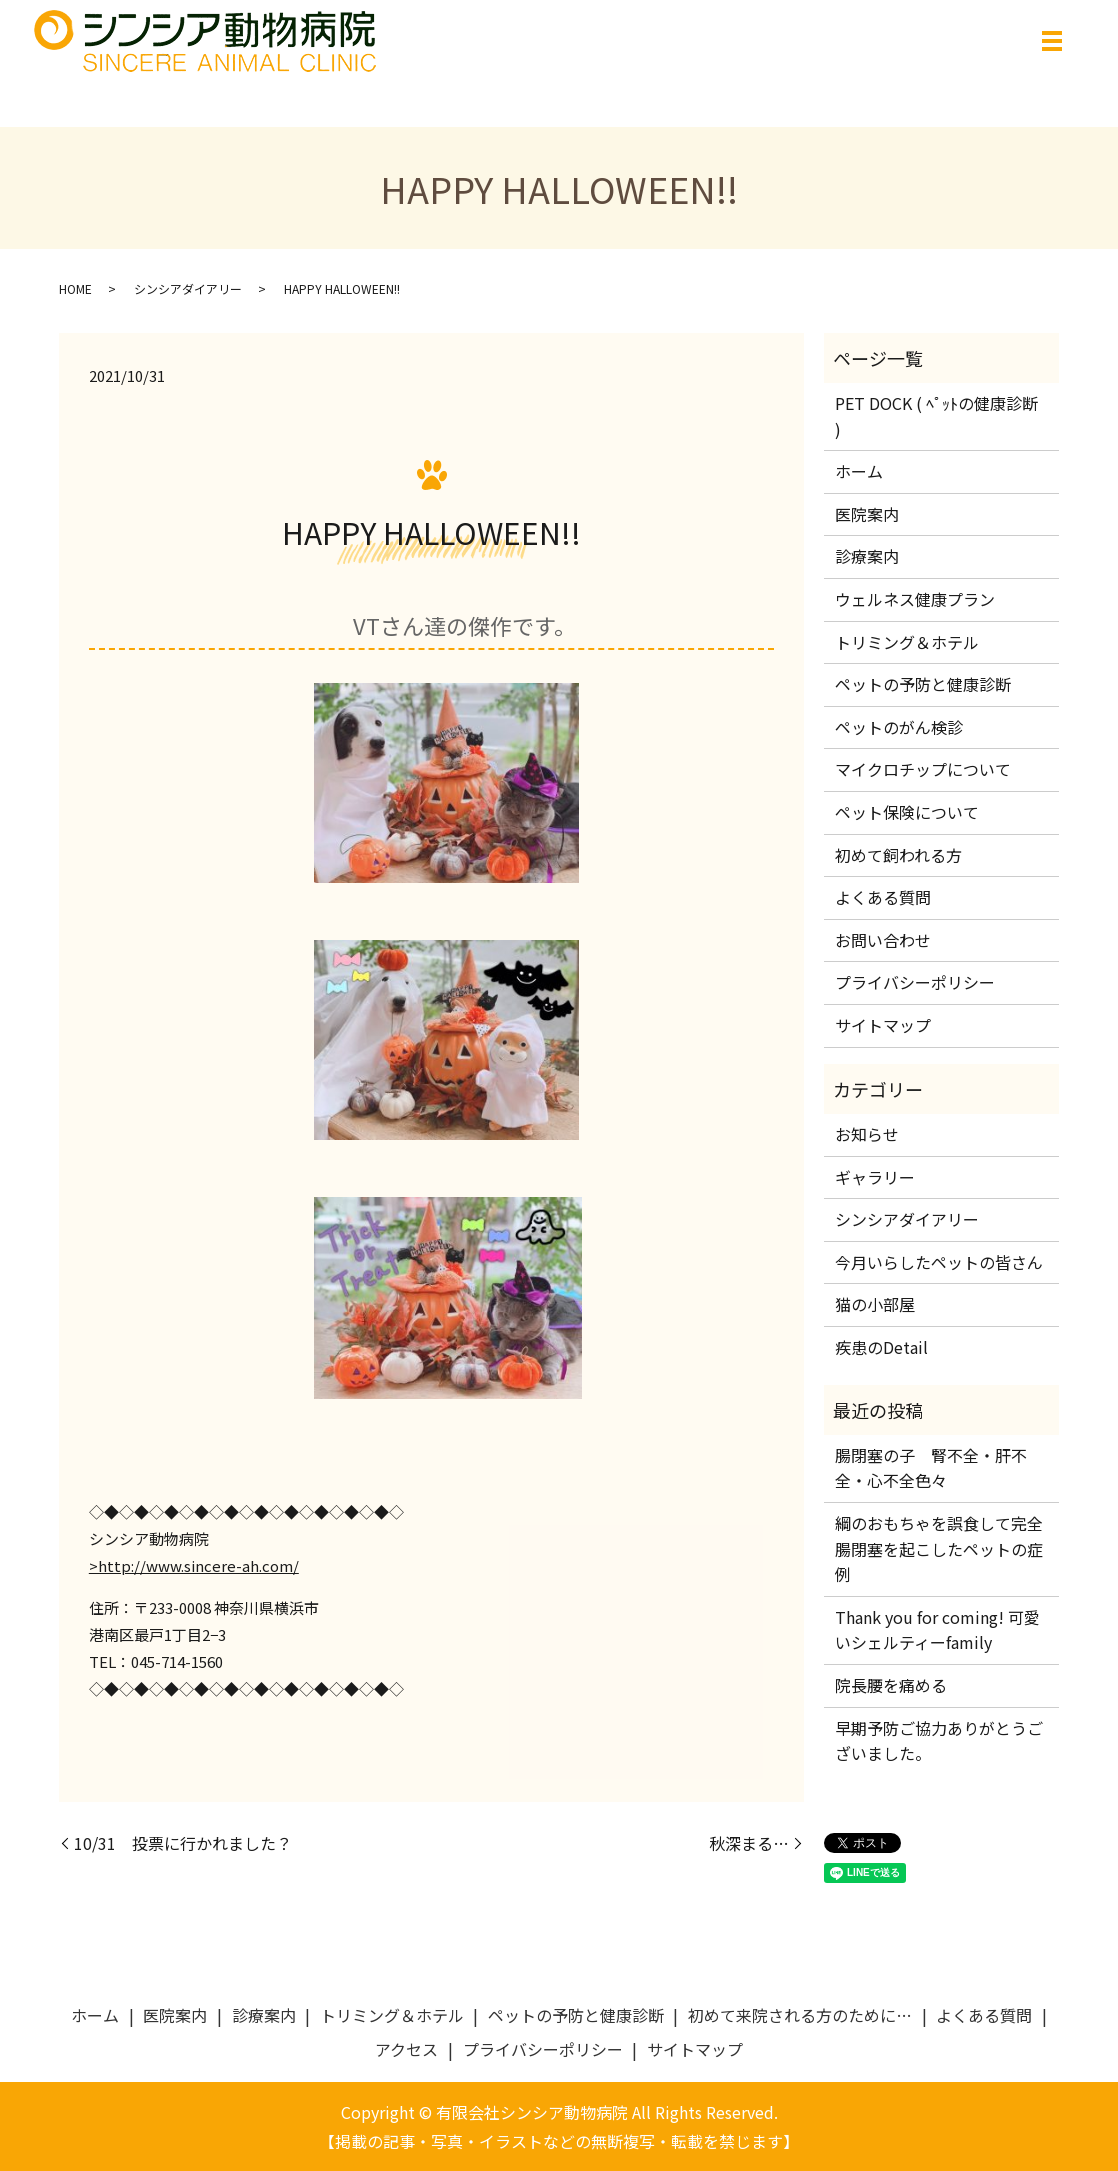  I want to click on ペットのがん検診, so click(899, 727).